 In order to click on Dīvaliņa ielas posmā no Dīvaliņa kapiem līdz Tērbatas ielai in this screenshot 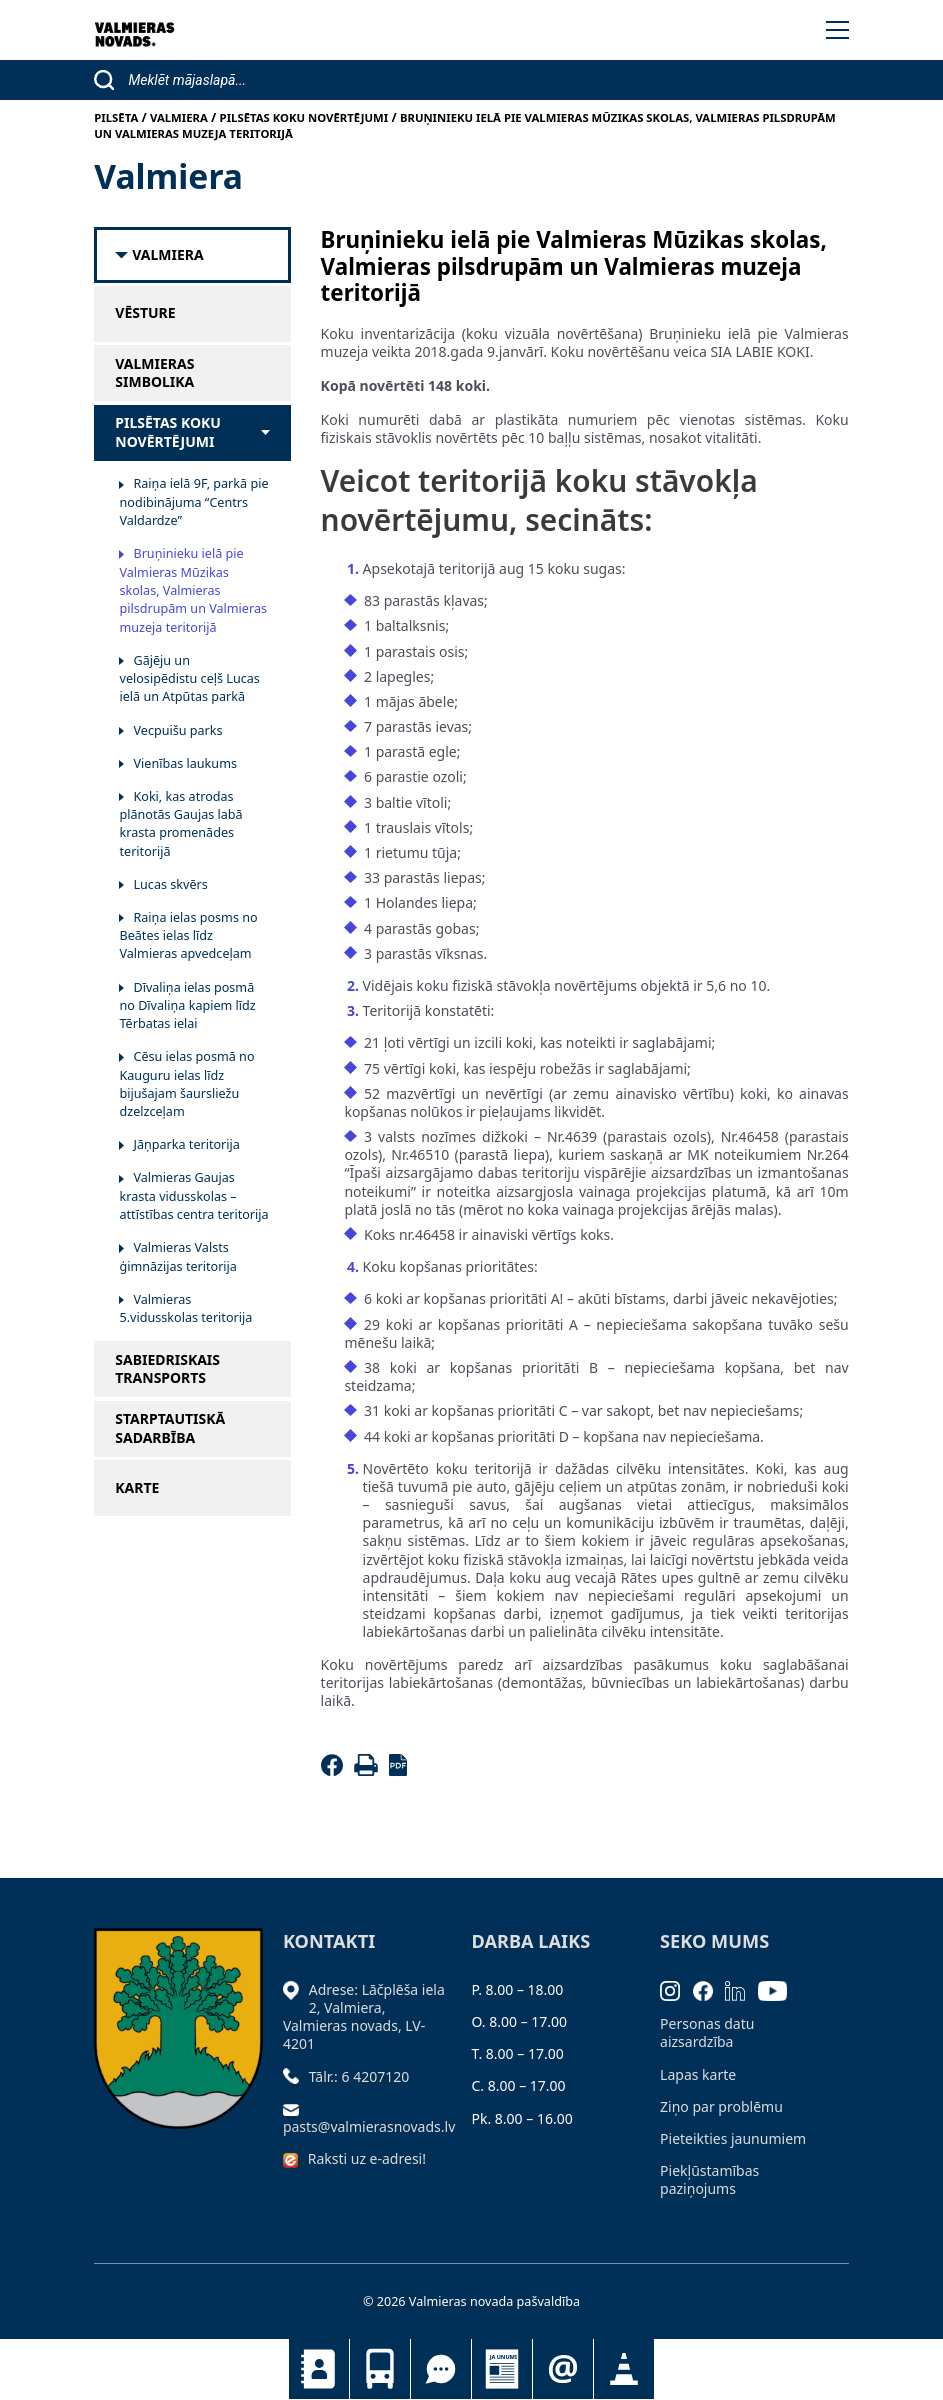, I will do `click(187, 1006)`.